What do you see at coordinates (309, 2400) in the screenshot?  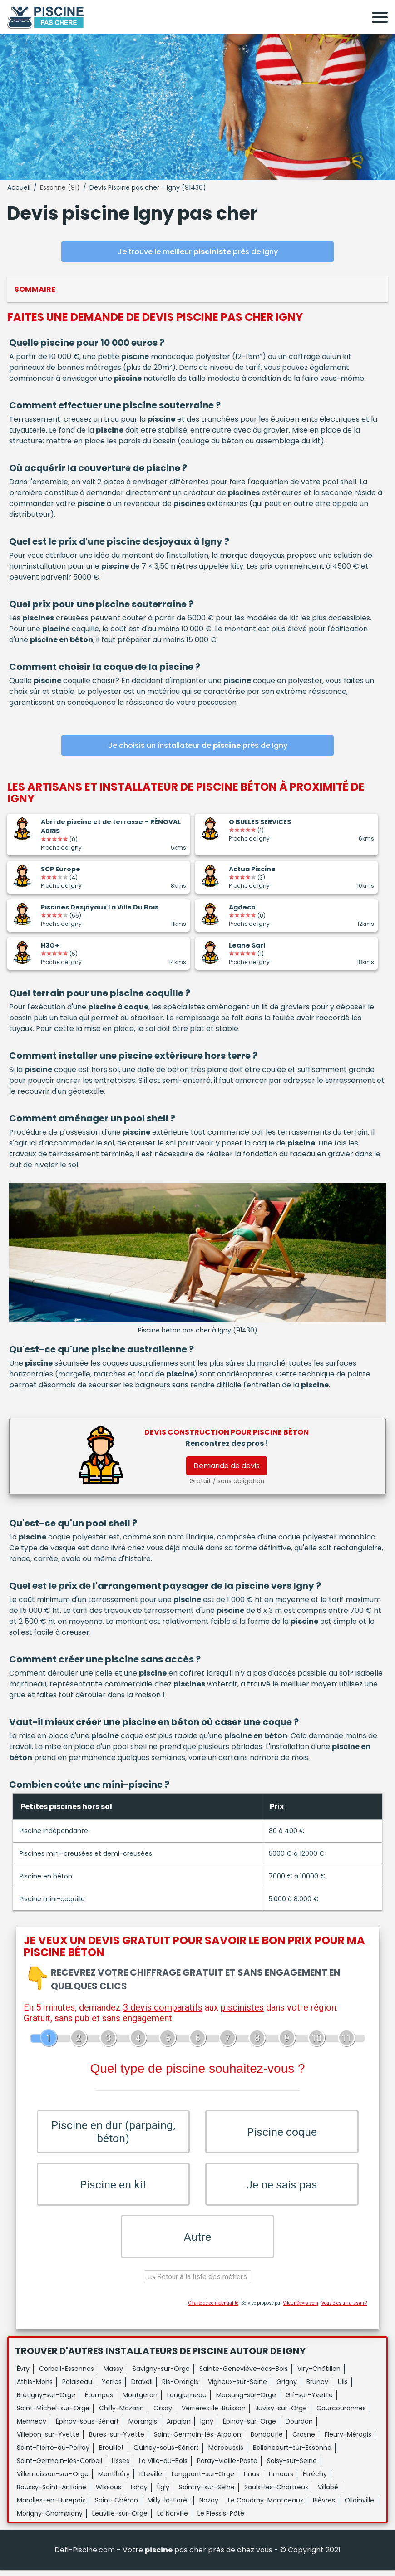 I see `Gif-sur-Yvette` at bounding box center [309, 2400].